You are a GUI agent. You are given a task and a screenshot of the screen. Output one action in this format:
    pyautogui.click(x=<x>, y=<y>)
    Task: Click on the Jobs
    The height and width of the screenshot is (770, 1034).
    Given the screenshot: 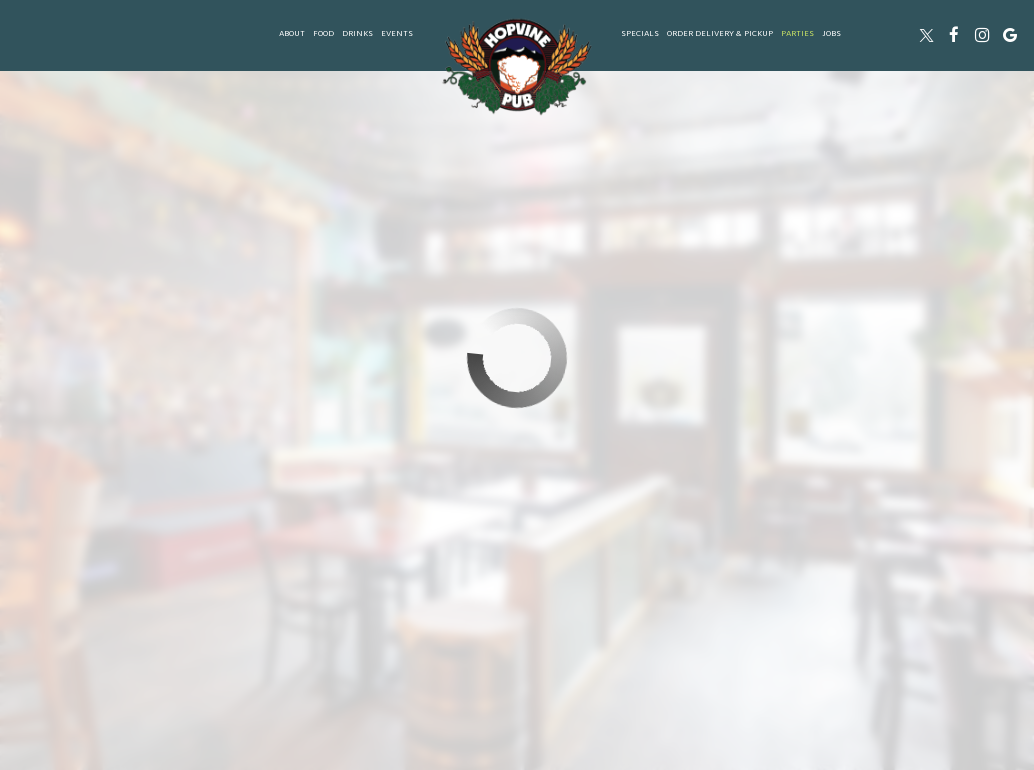 What is the action you would take?
    pyautogui.click(x=831, y=34)
    